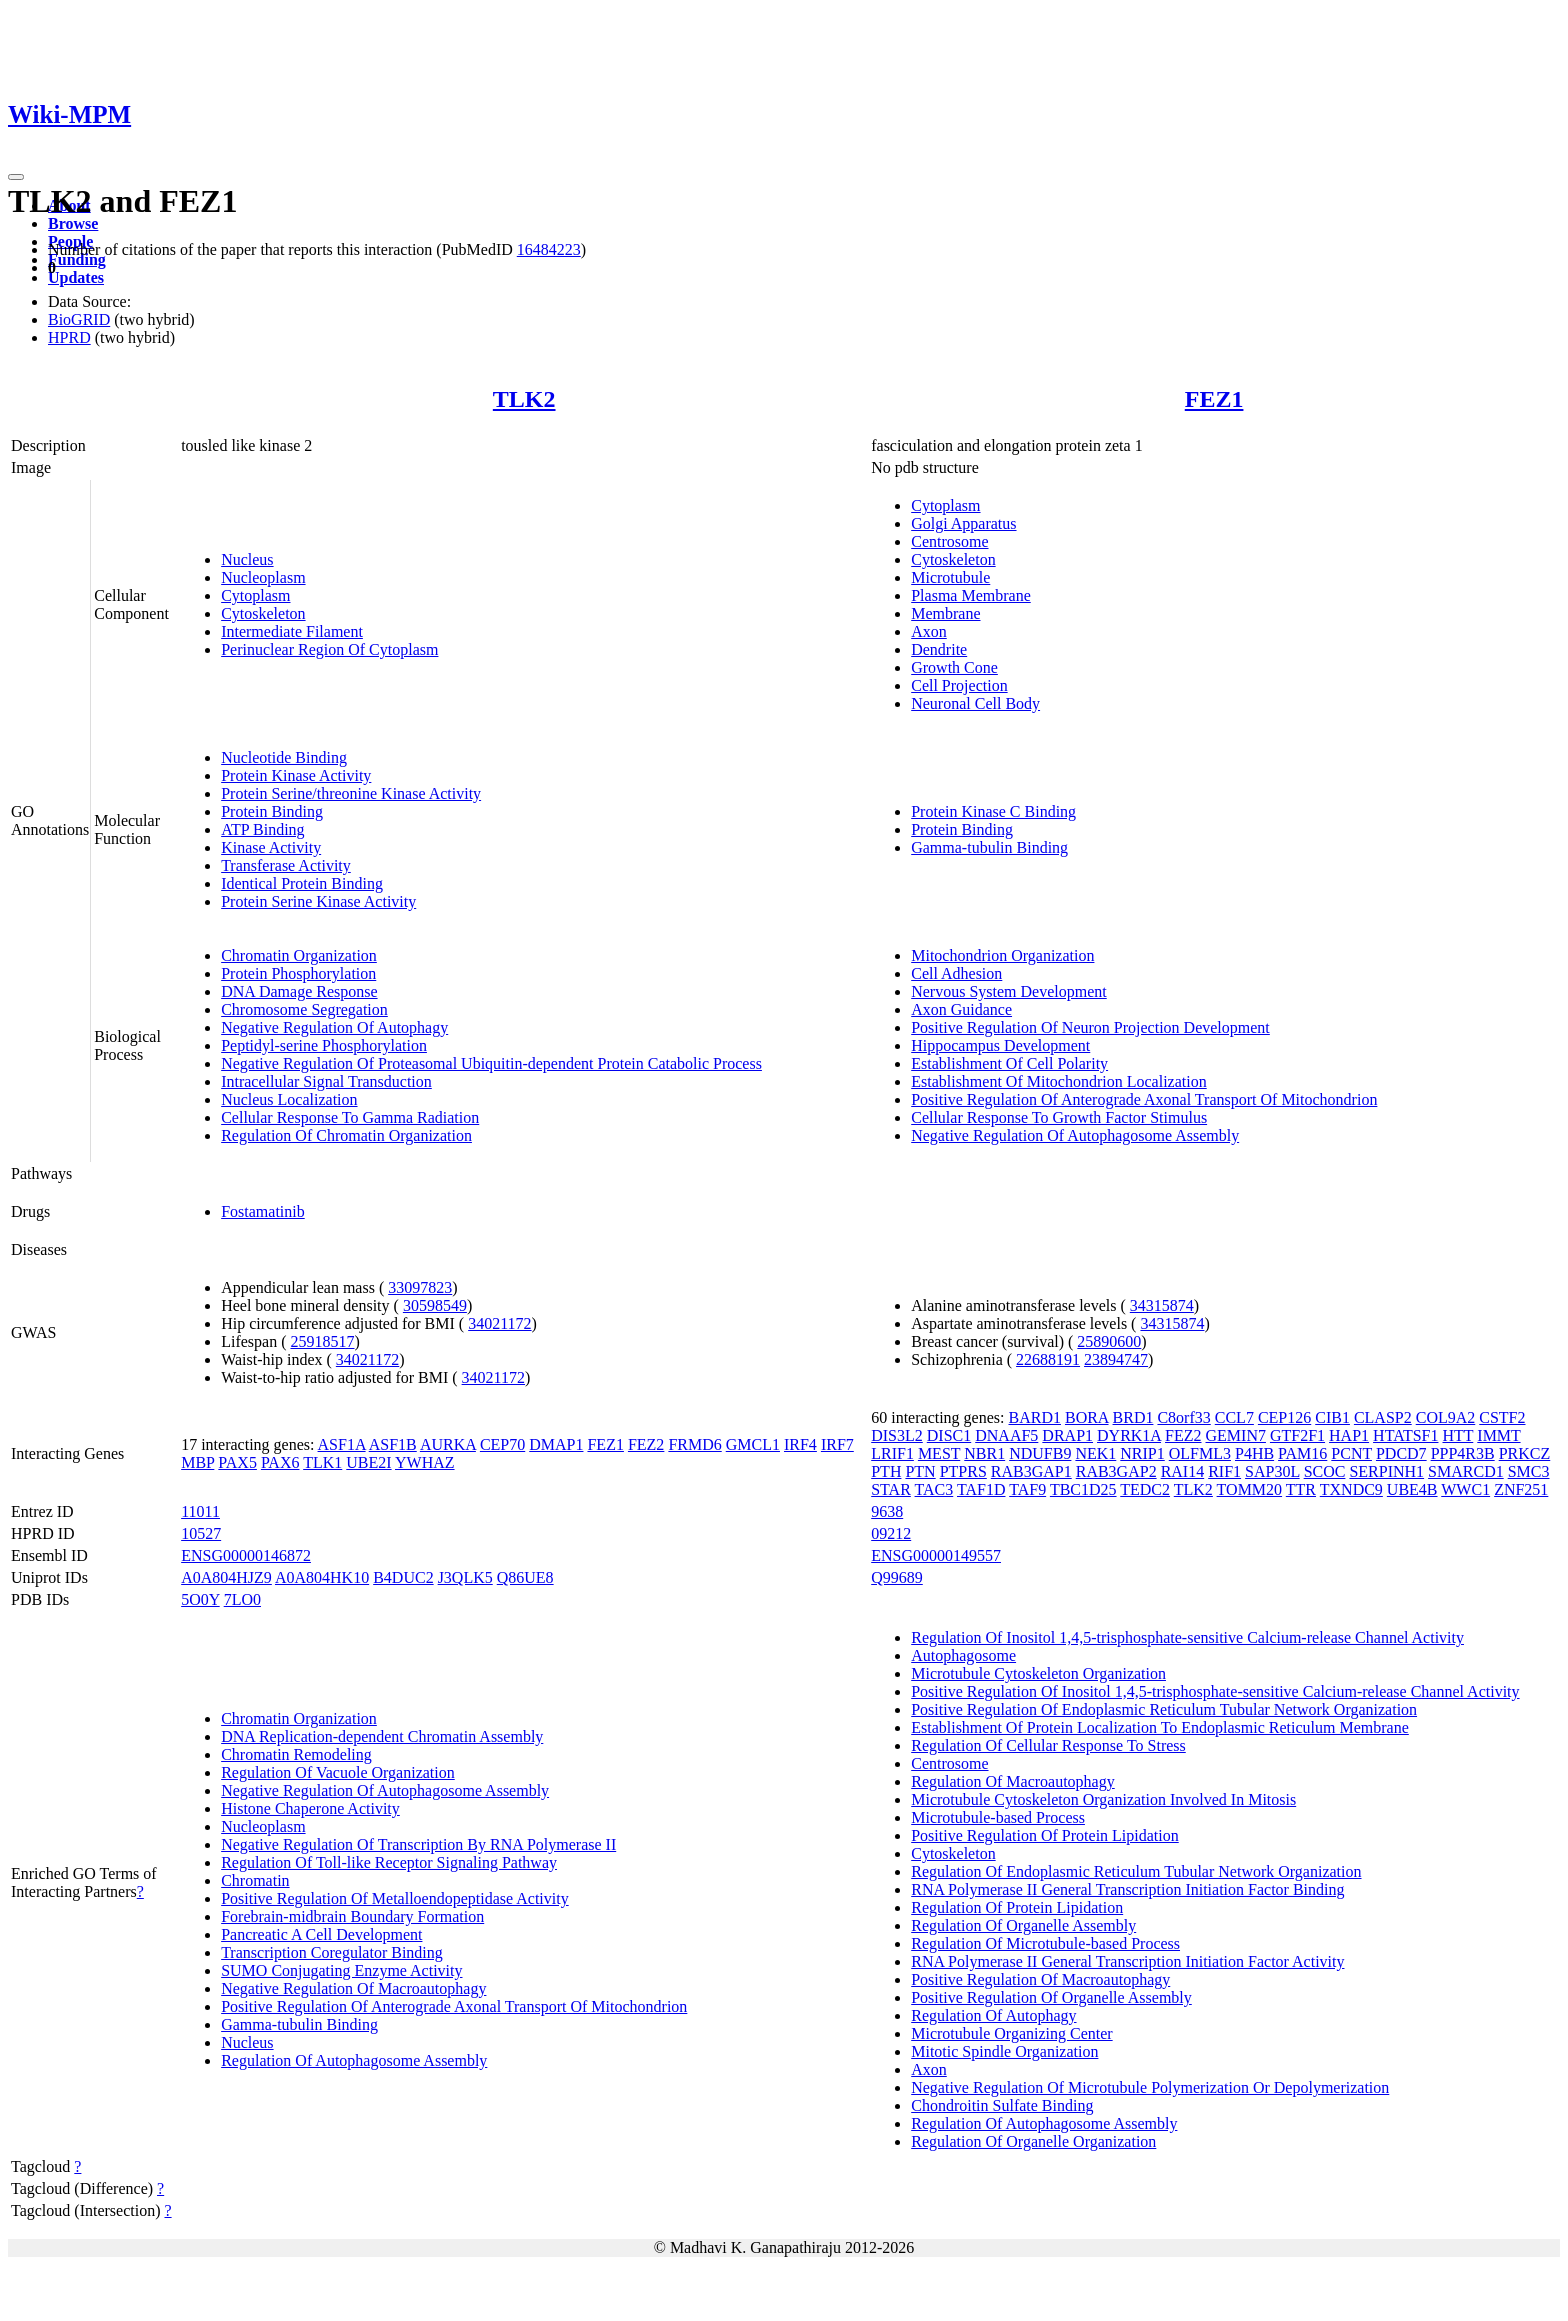 This screenshot has width=1568, height=2321. What do you see at coordinates (1067, 1435) in the screenshot?
I see `DRAP1` at bounding box center [1067, 1435].